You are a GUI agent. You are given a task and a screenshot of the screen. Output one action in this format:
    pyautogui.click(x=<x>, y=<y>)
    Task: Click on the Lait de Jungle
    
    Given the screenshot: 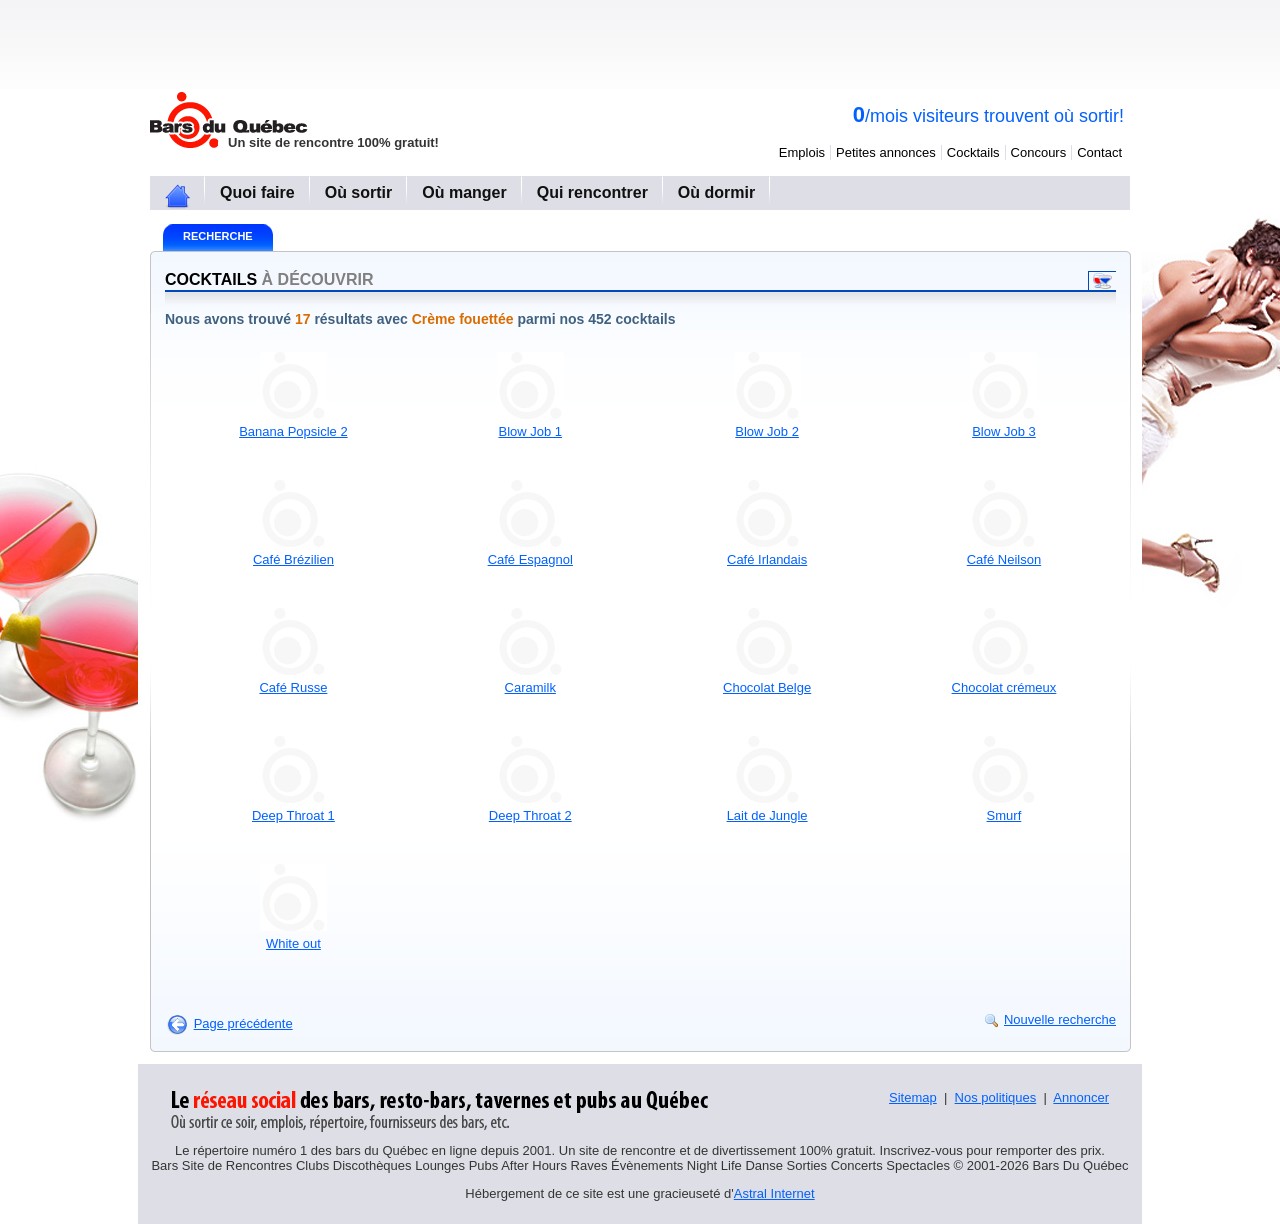 What is the action you would take?
    pyautogui.click(x=767, y=815)
    